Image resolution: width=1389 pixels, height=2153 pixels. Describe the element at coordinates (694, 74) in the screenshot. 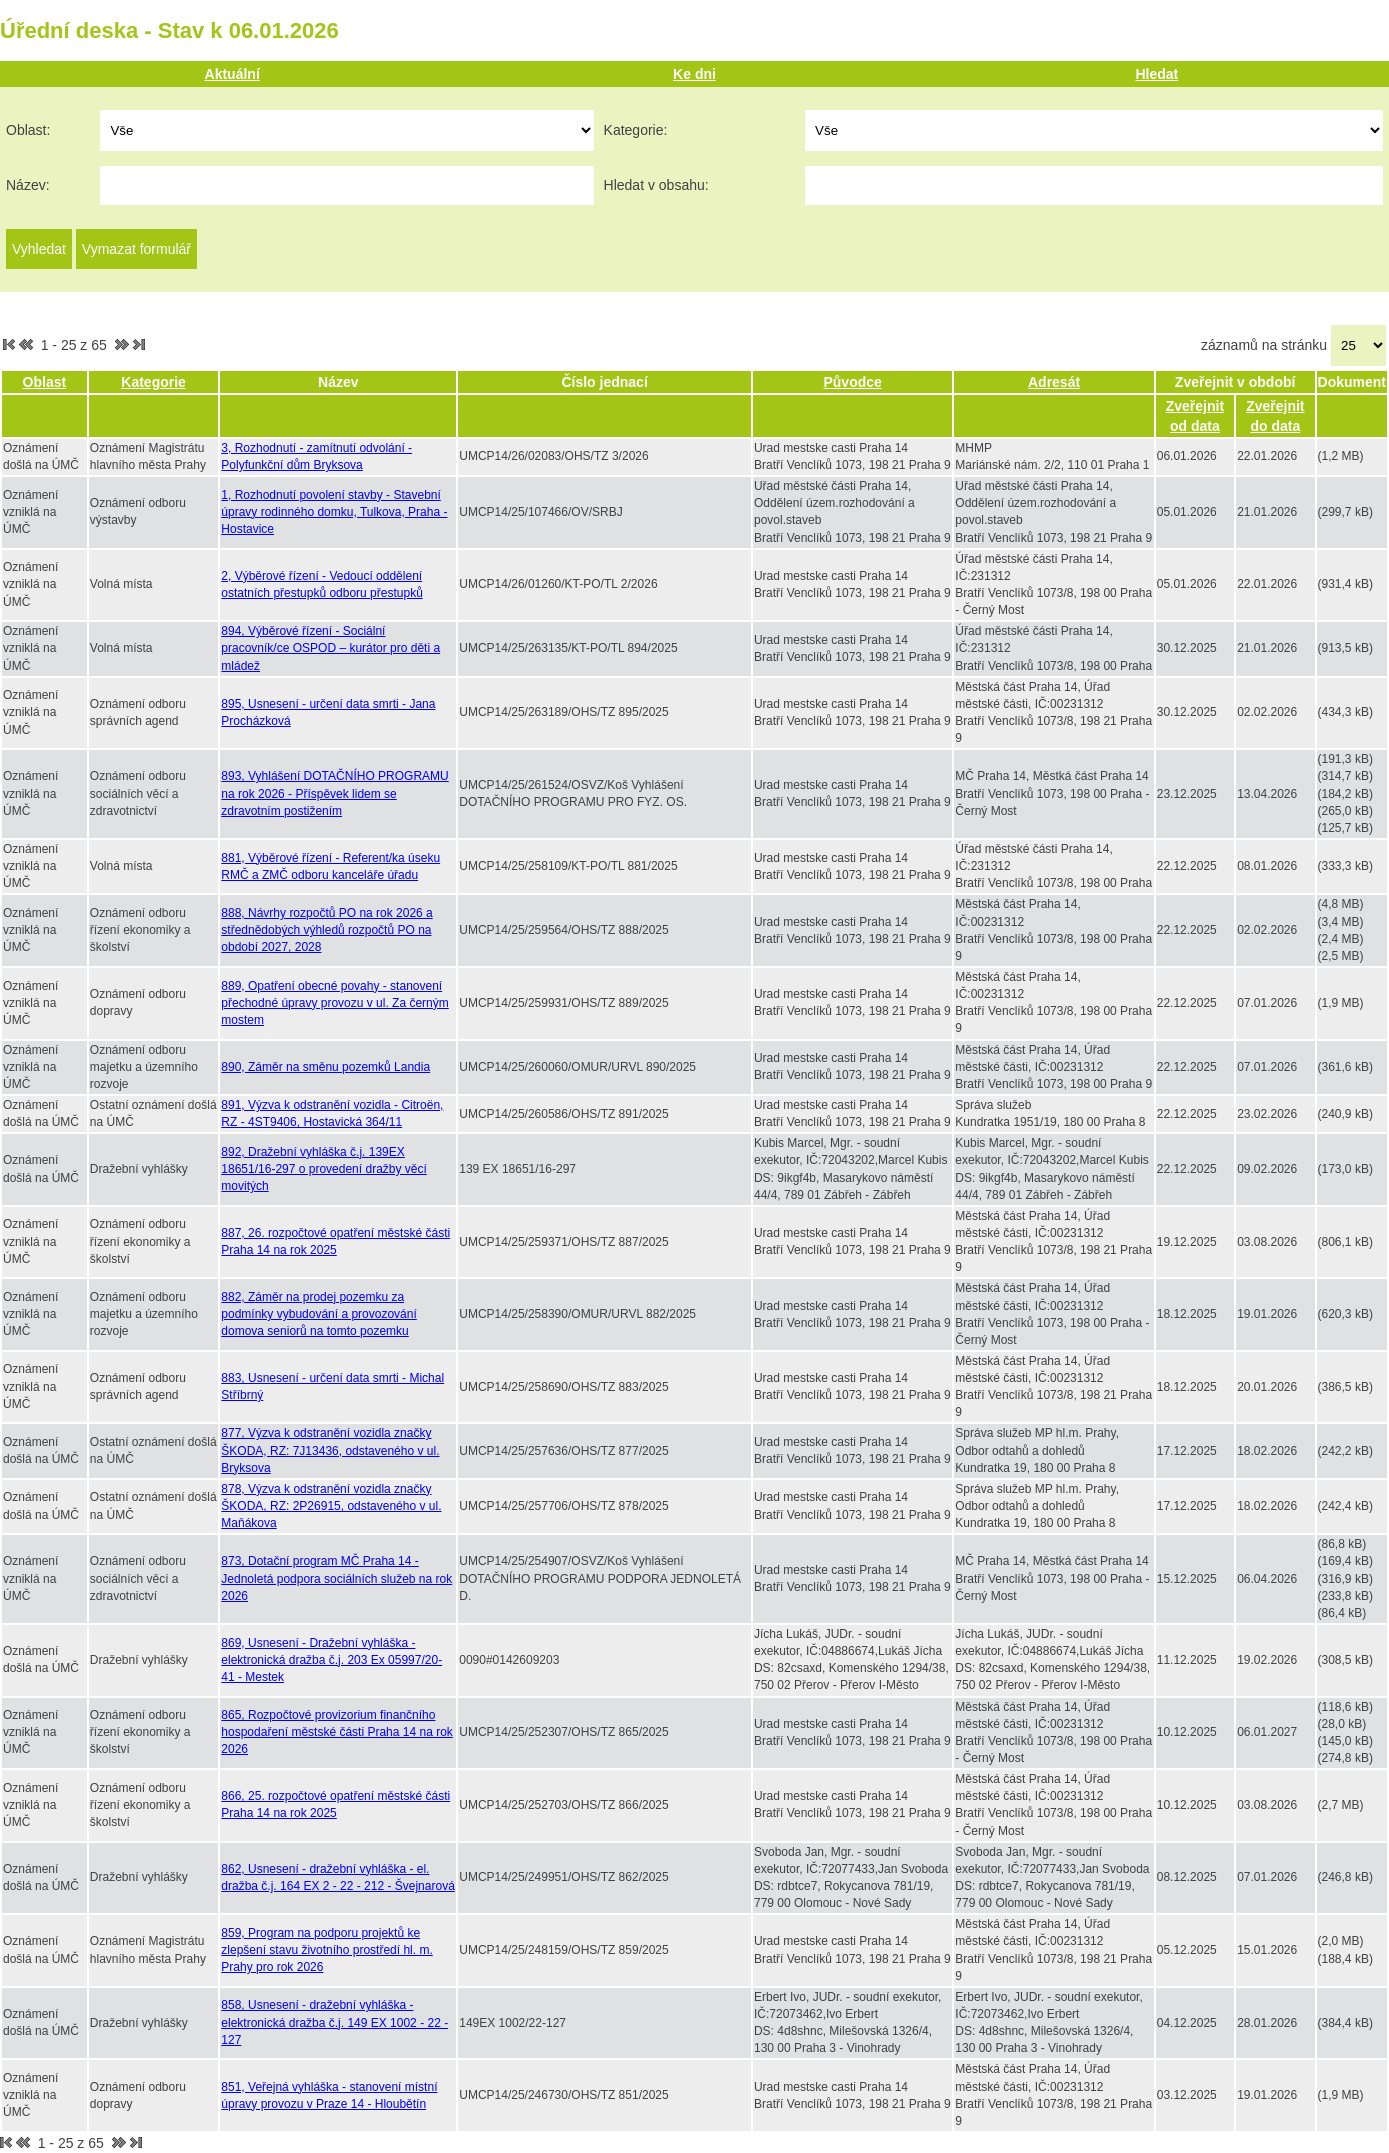

I see `Ke dni` at that location.